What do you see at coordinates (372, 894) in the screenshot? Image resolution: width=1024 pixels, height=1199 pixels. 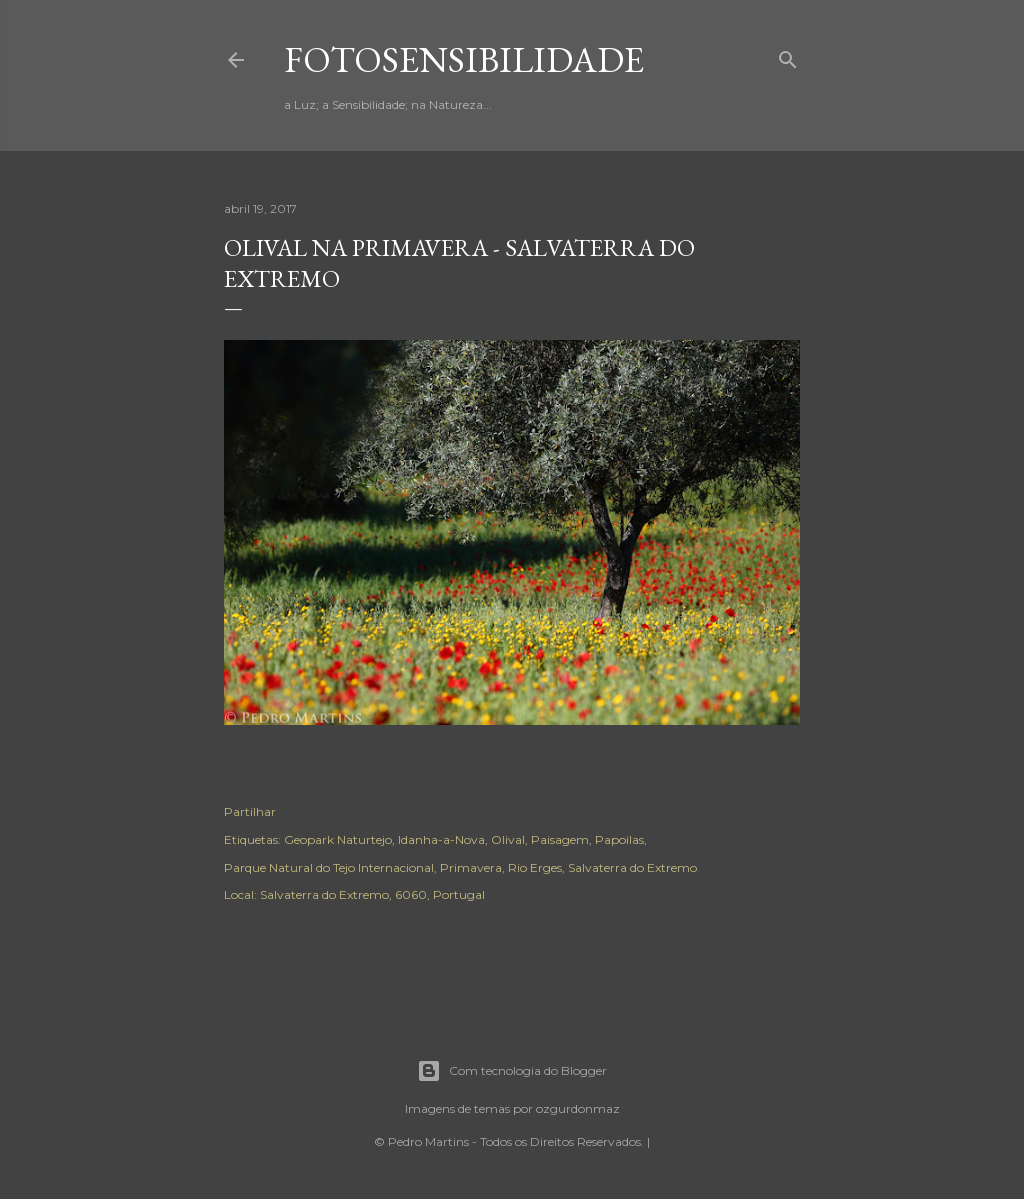 I see `Salvaterra do Extremo, 6060, Portugal` at bounding box center [372, 894].